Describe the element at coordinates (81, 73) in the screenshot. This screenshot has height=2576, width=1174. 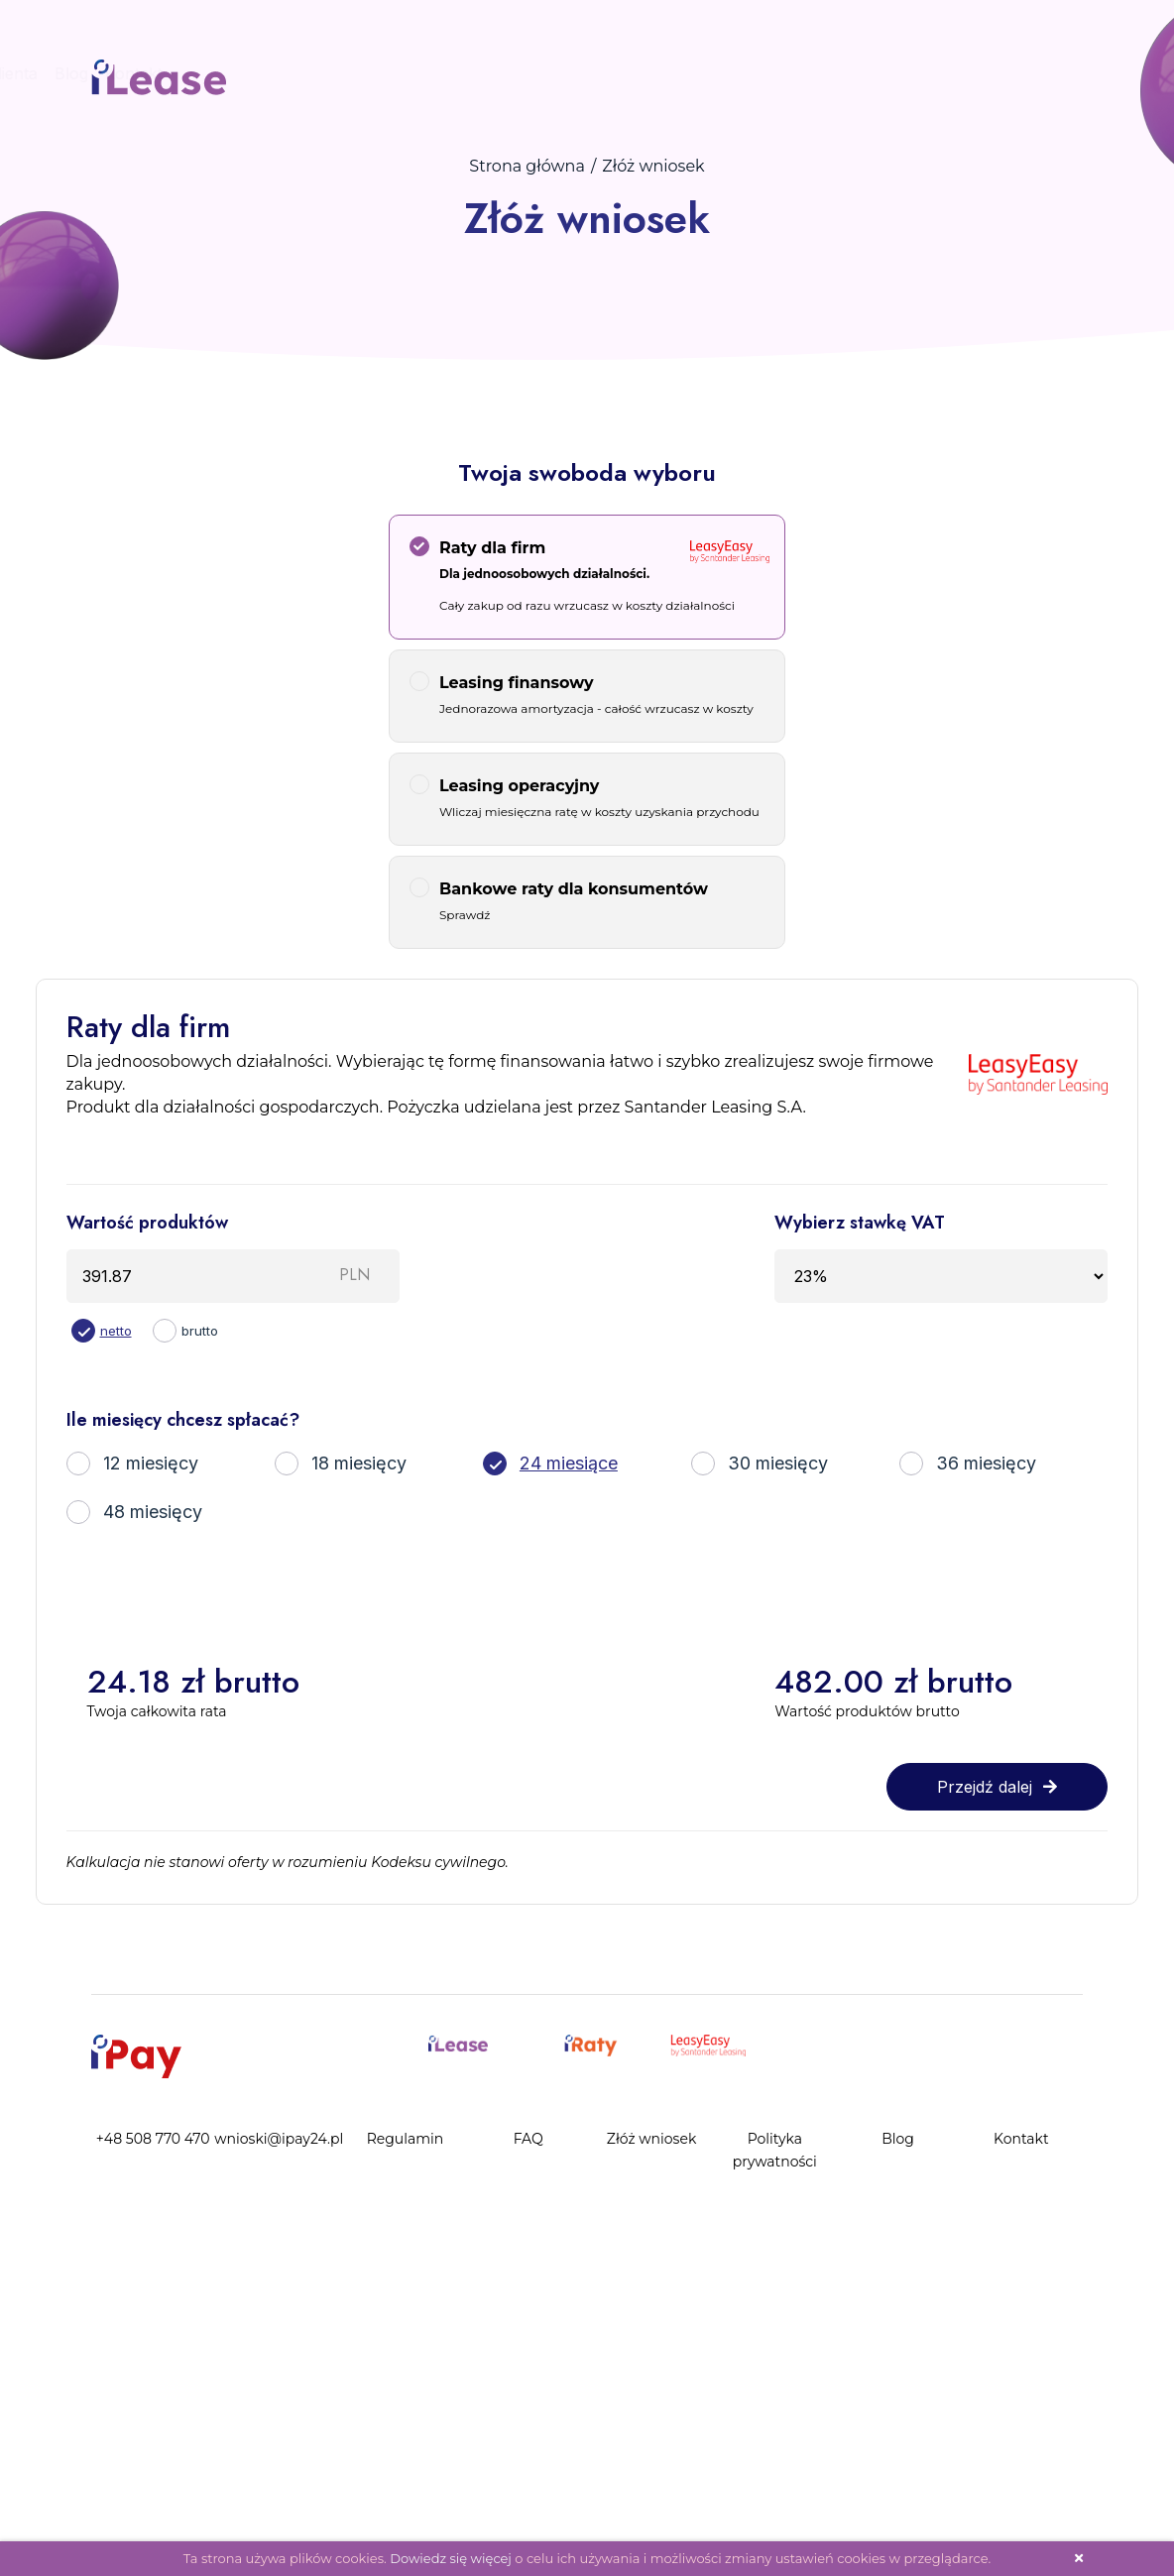
I see `Panel Klienta` at that location.